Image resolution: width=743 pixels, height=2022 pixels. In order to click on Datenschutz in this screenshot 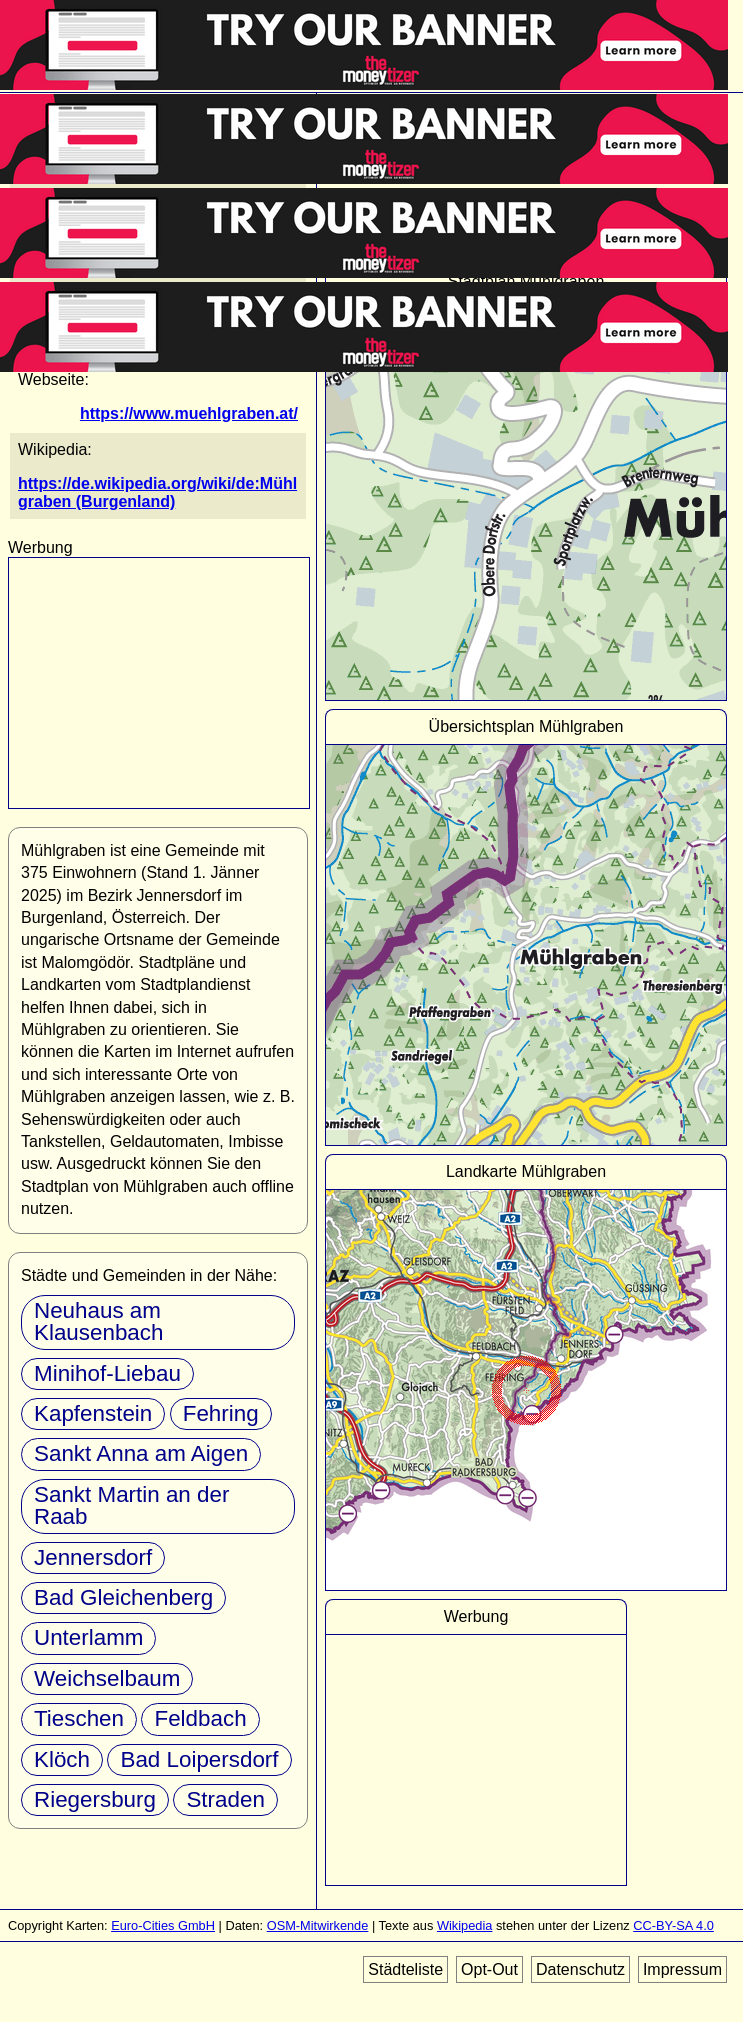, I will do `click(580, 1969)`.